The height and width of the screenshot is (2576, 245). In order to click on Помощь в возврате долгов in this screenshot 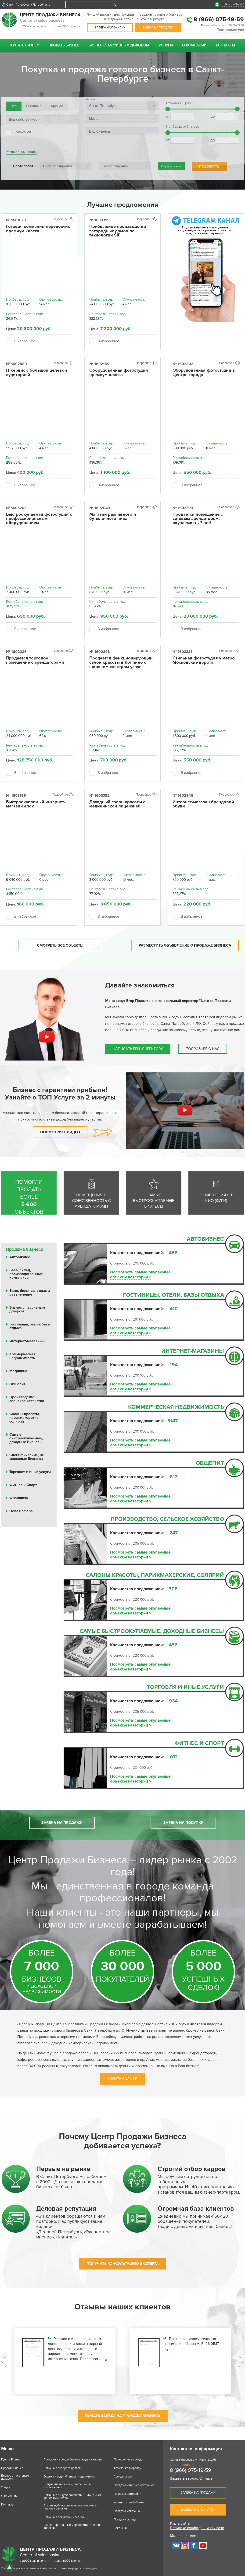, I will do `click(62, 2468)`.